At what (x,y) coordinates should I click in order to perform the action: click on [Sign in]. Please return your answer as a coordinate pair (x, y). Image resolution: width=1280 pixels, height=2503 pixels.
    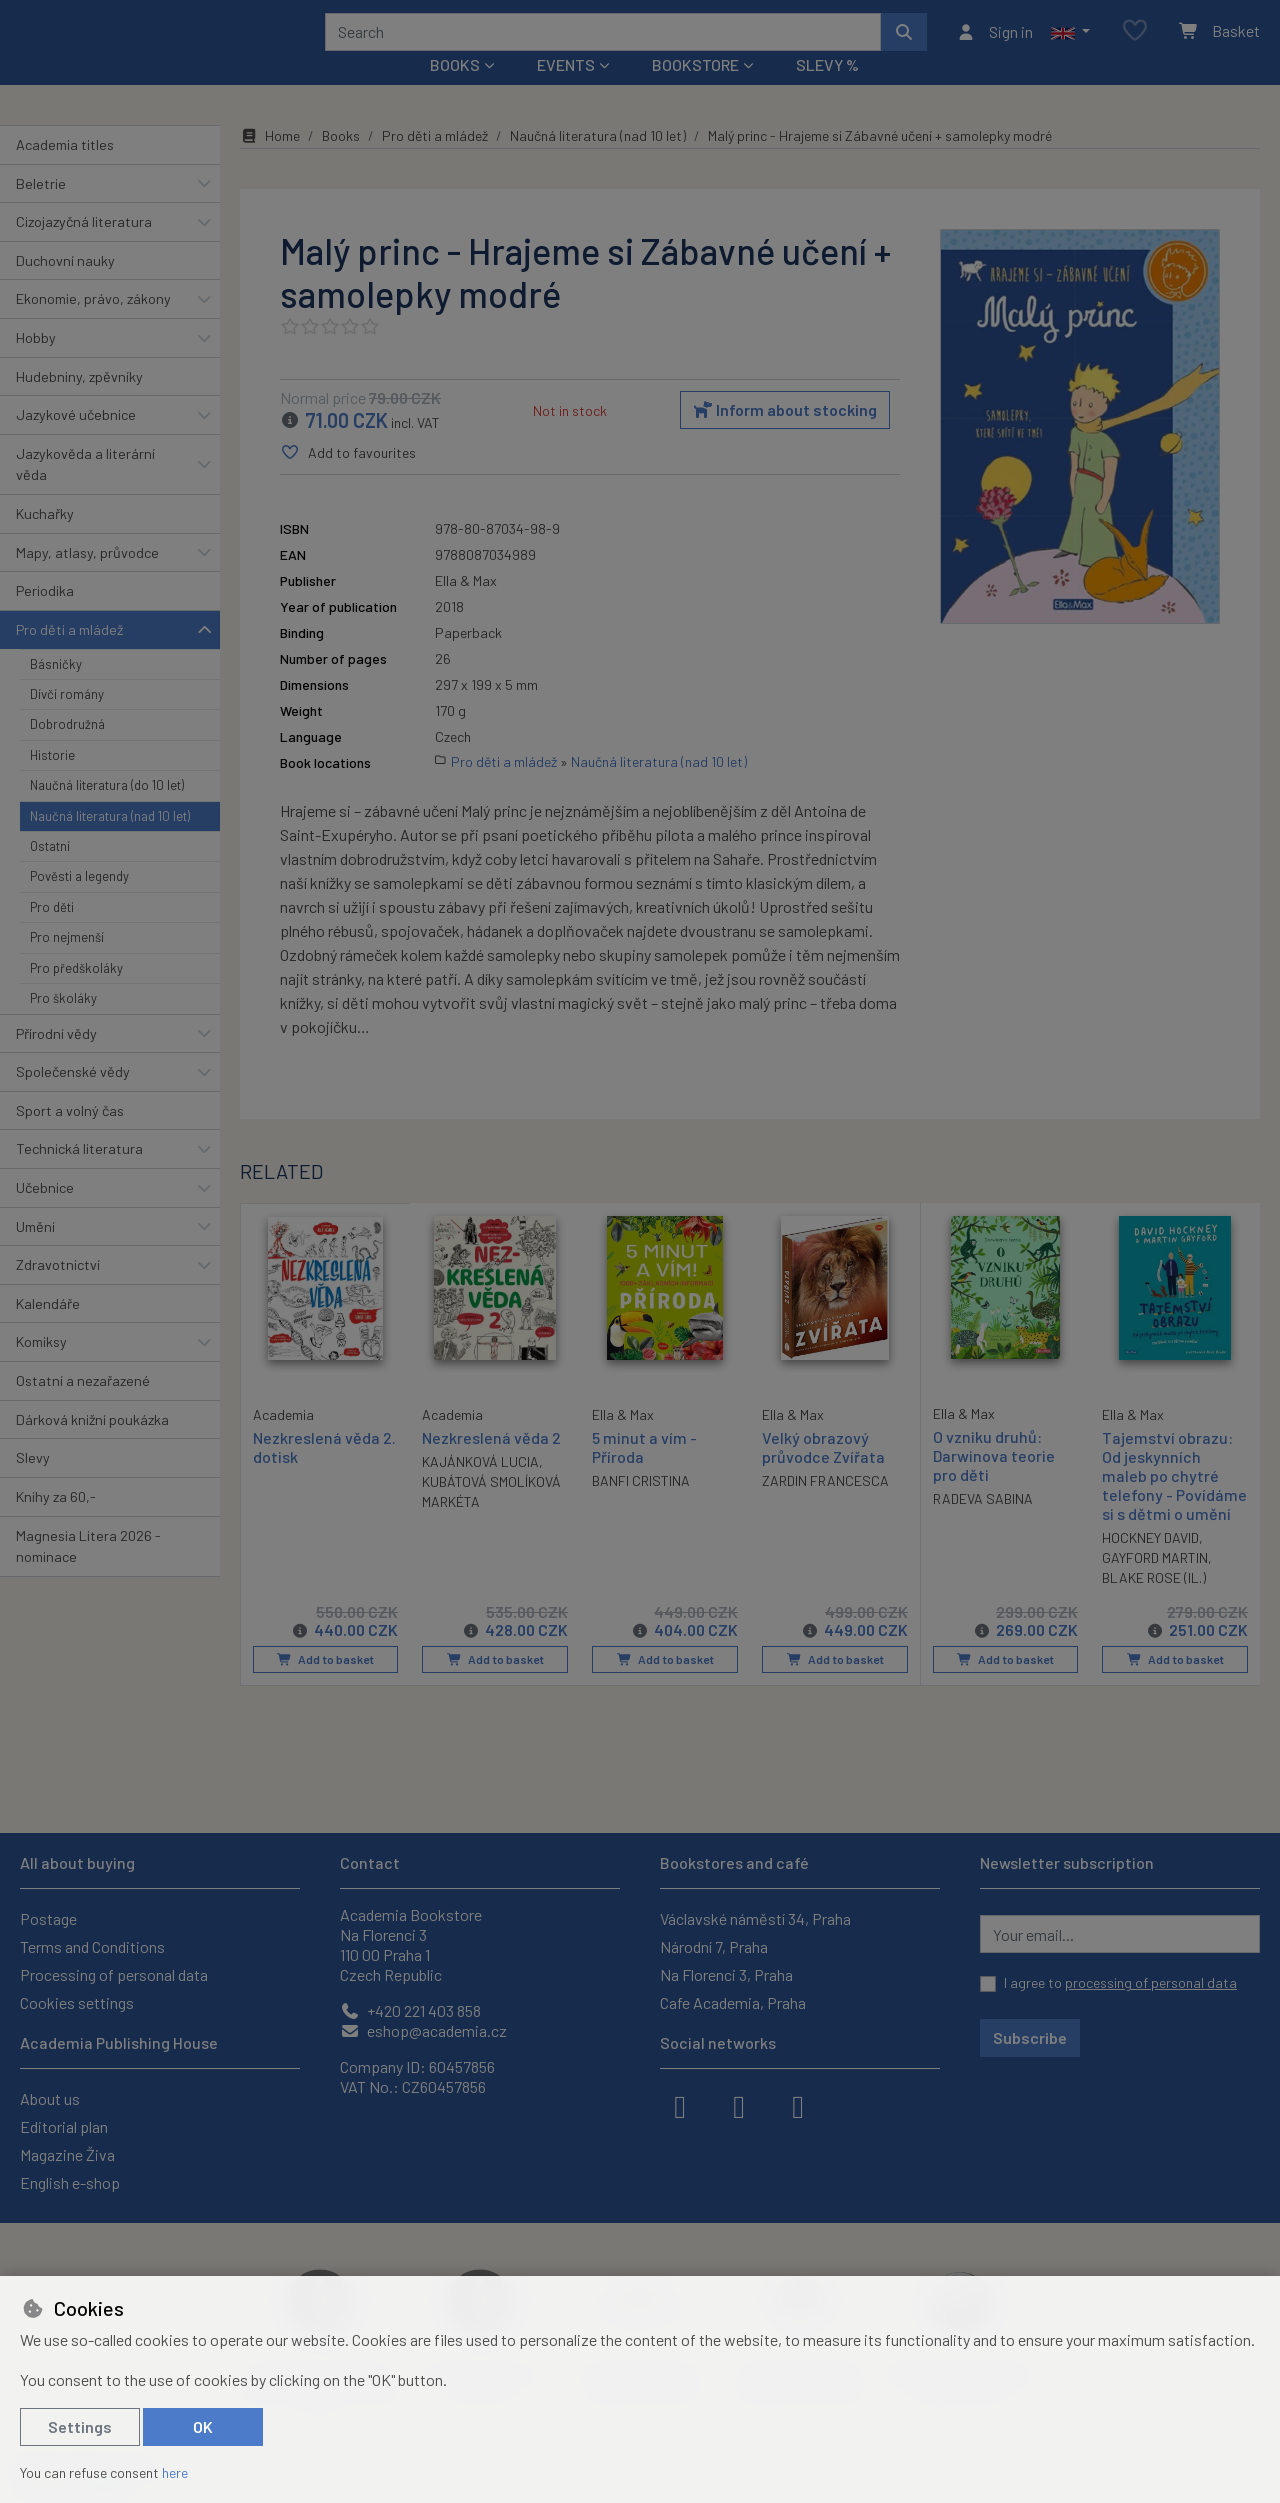
    Looking at the image, I should click on (994, 45).